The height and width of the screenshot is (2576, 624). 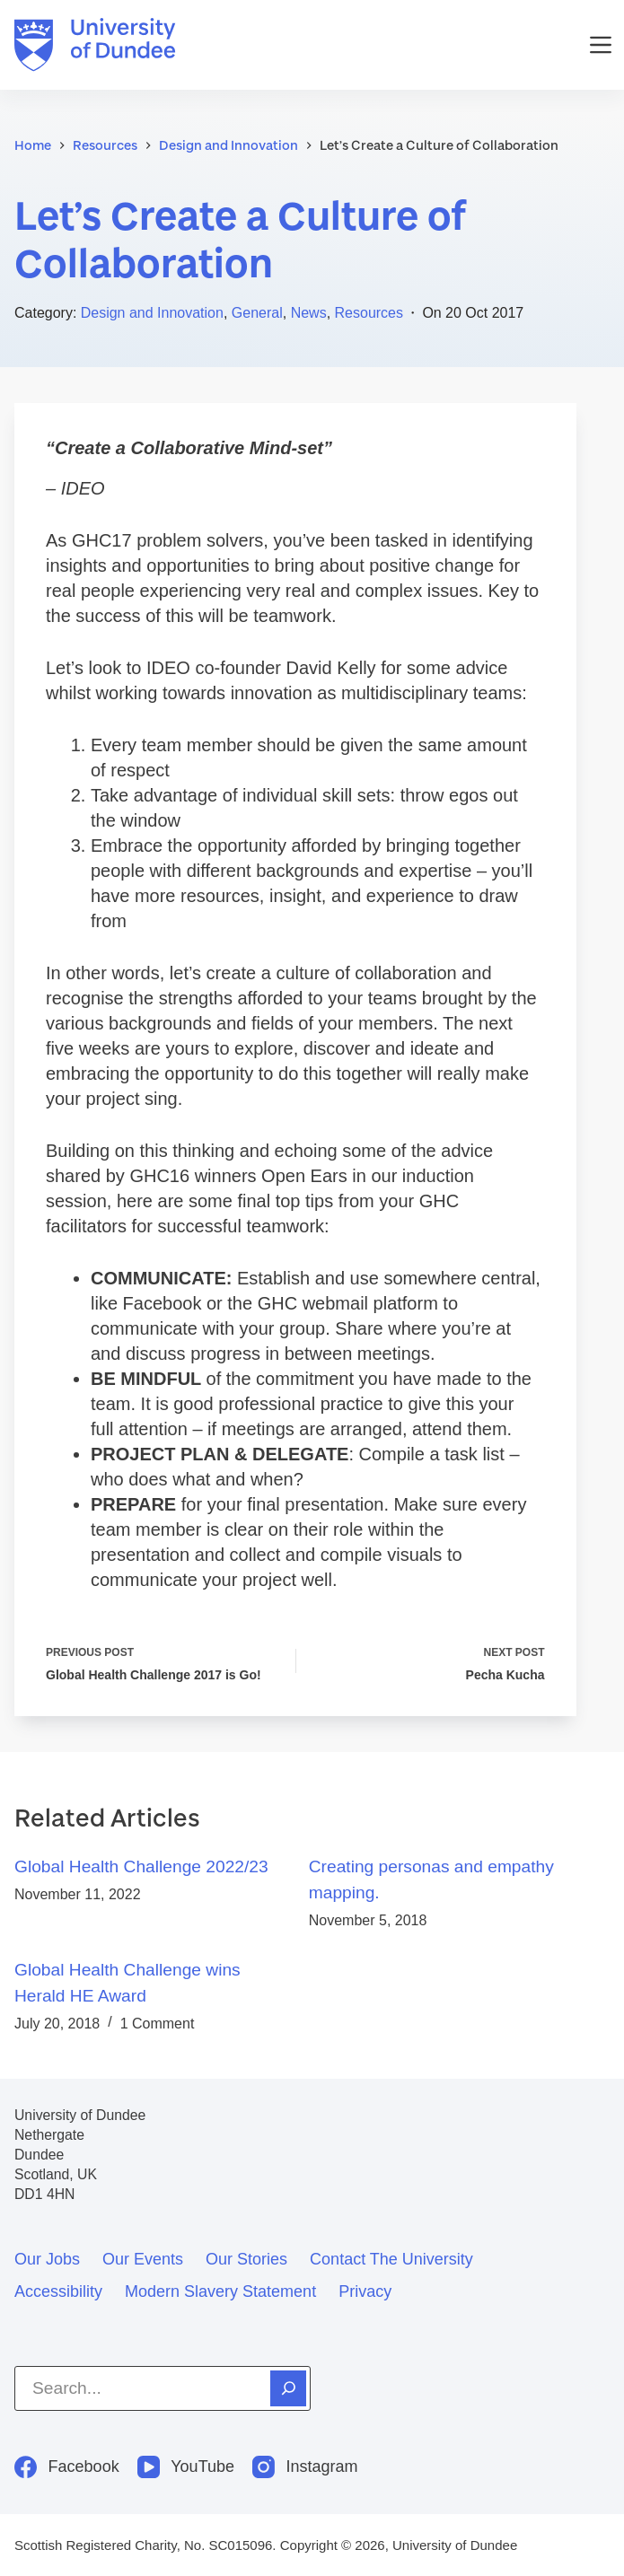 I want to click on Accessibility, so click(x=58, y=2291).